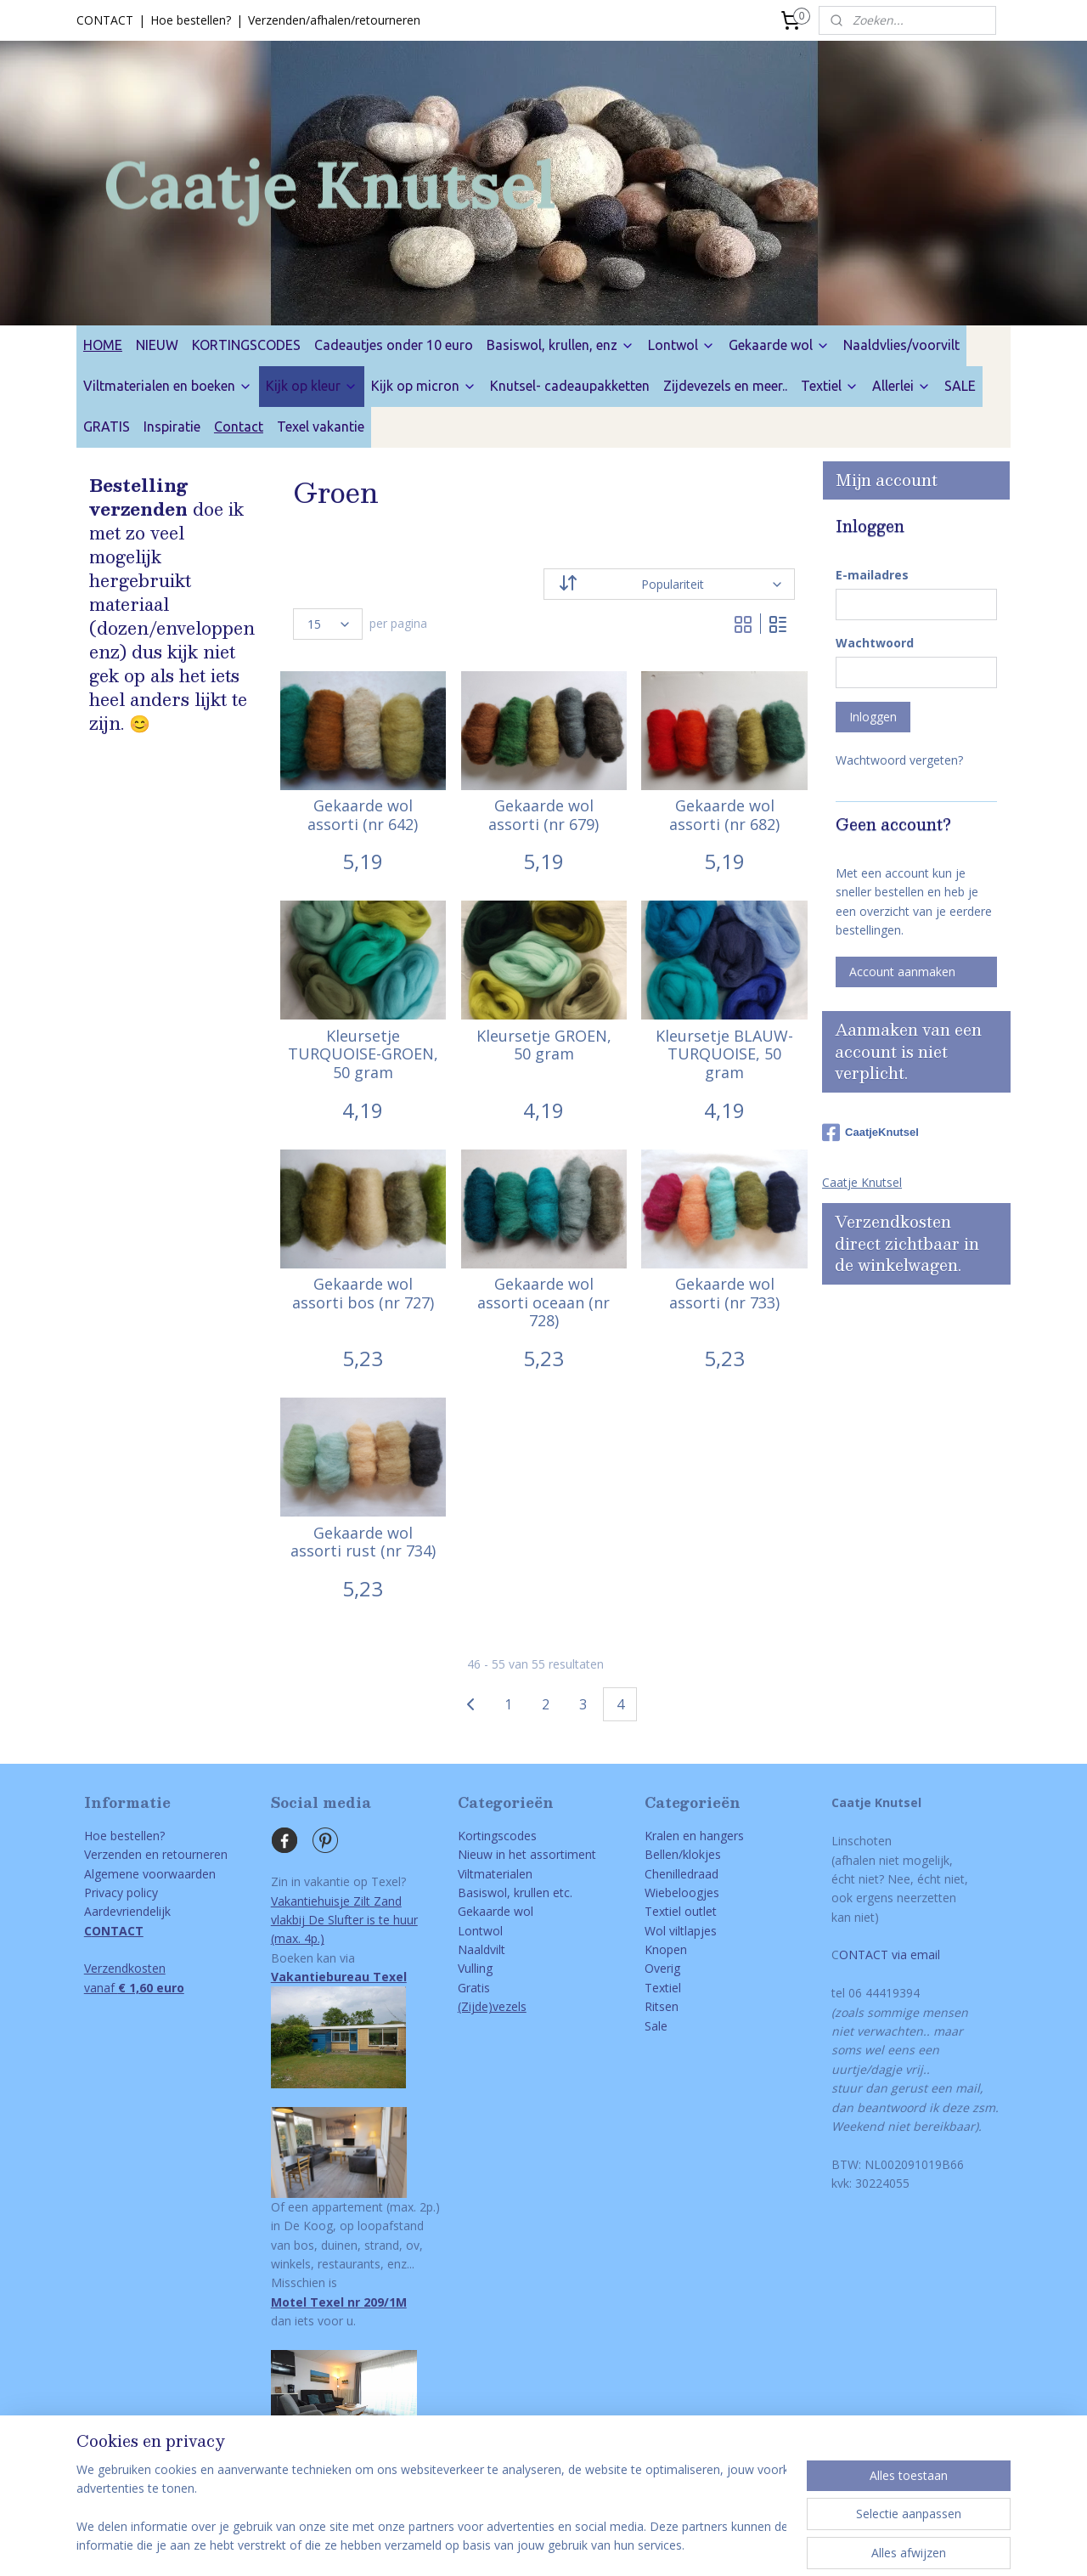  What do you see at coordinates (669, 584) in the screenshot?
I see `[Sorteer op]` at bounding box center [669, 584].